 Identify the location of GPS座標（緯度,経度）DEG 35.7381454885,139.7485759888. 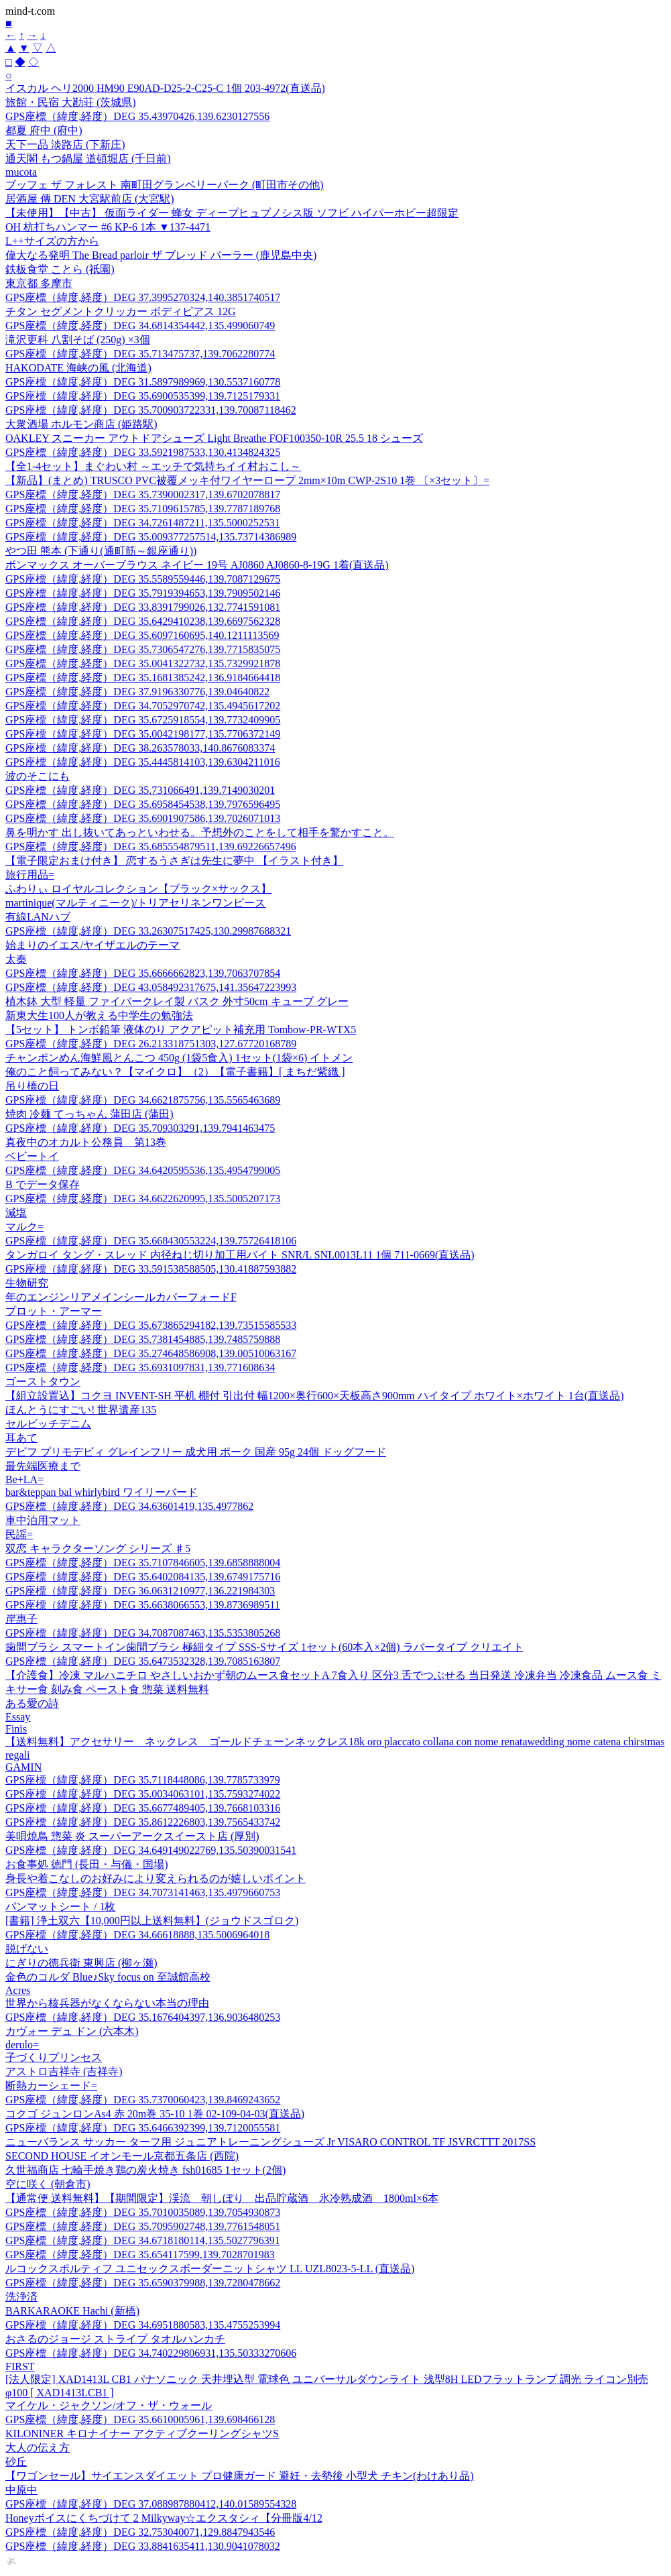
(142, 1339).